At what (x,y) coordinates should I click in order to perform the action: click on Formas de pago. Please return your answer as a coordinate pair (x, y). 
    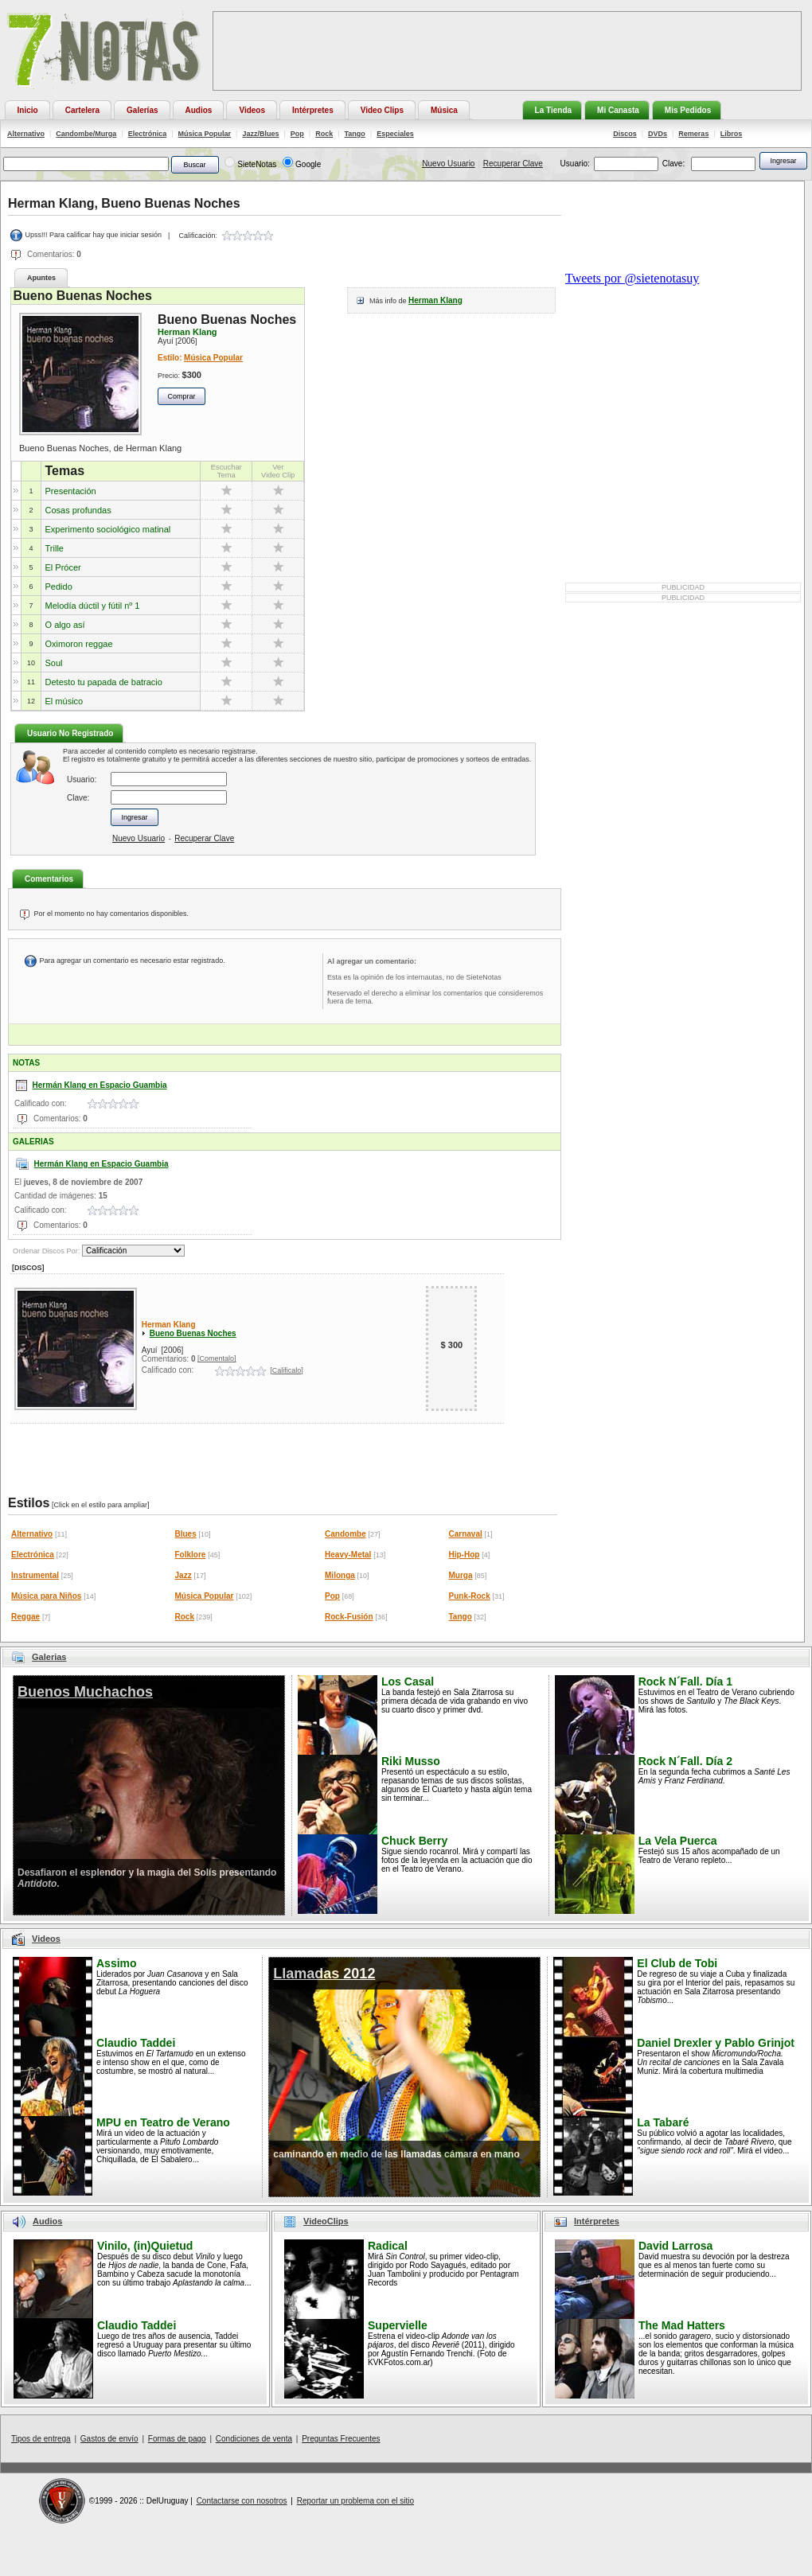
    Looking at the image, I should click on (177, 2438).